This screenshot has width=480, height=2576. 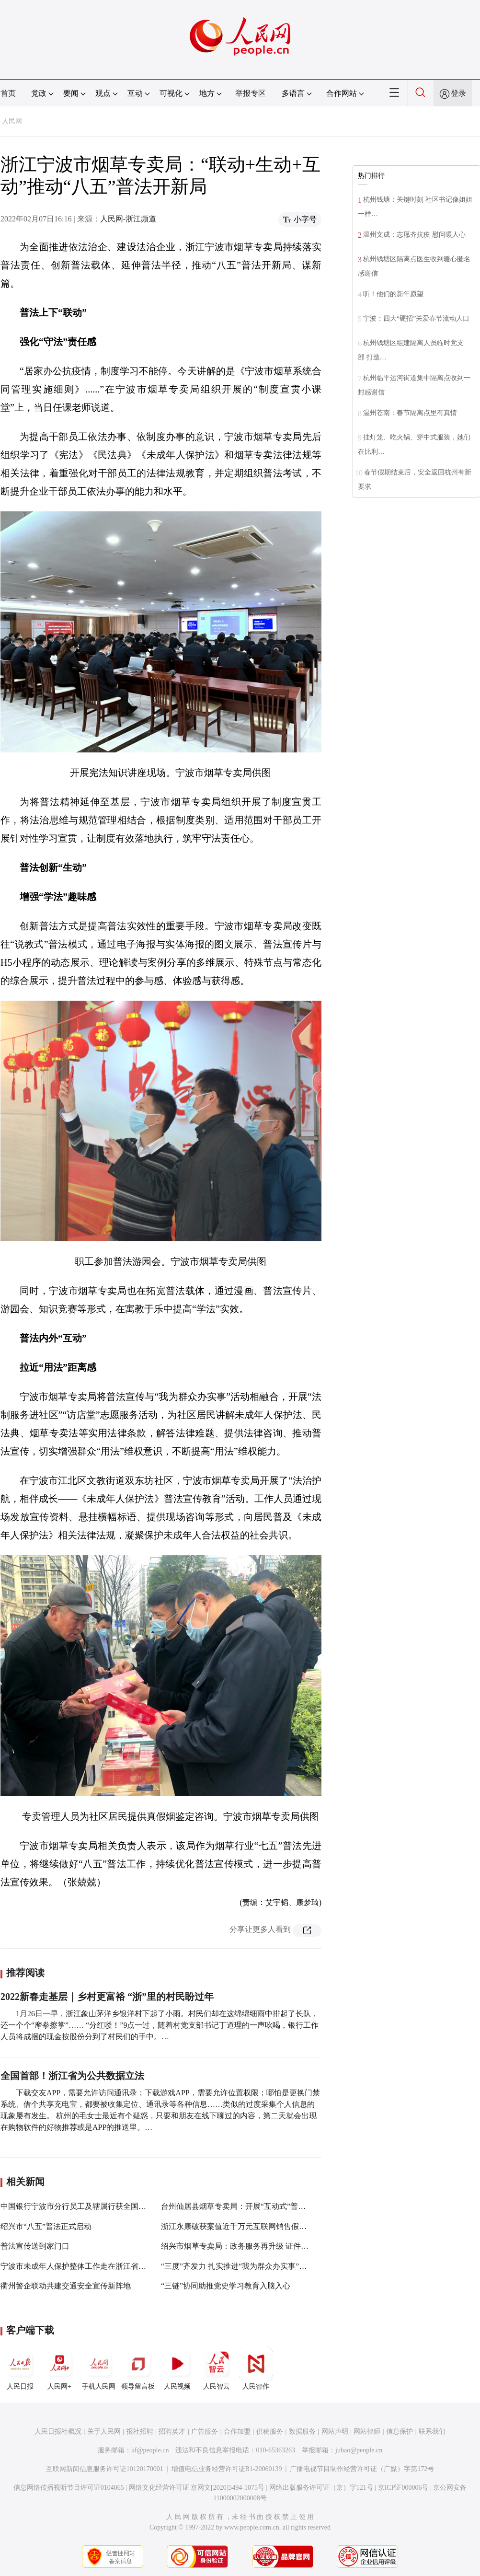 What do you see at coordinates (59, 2368) in the screenshot?
I see `人民网+` at bounding box center [59, 2368].